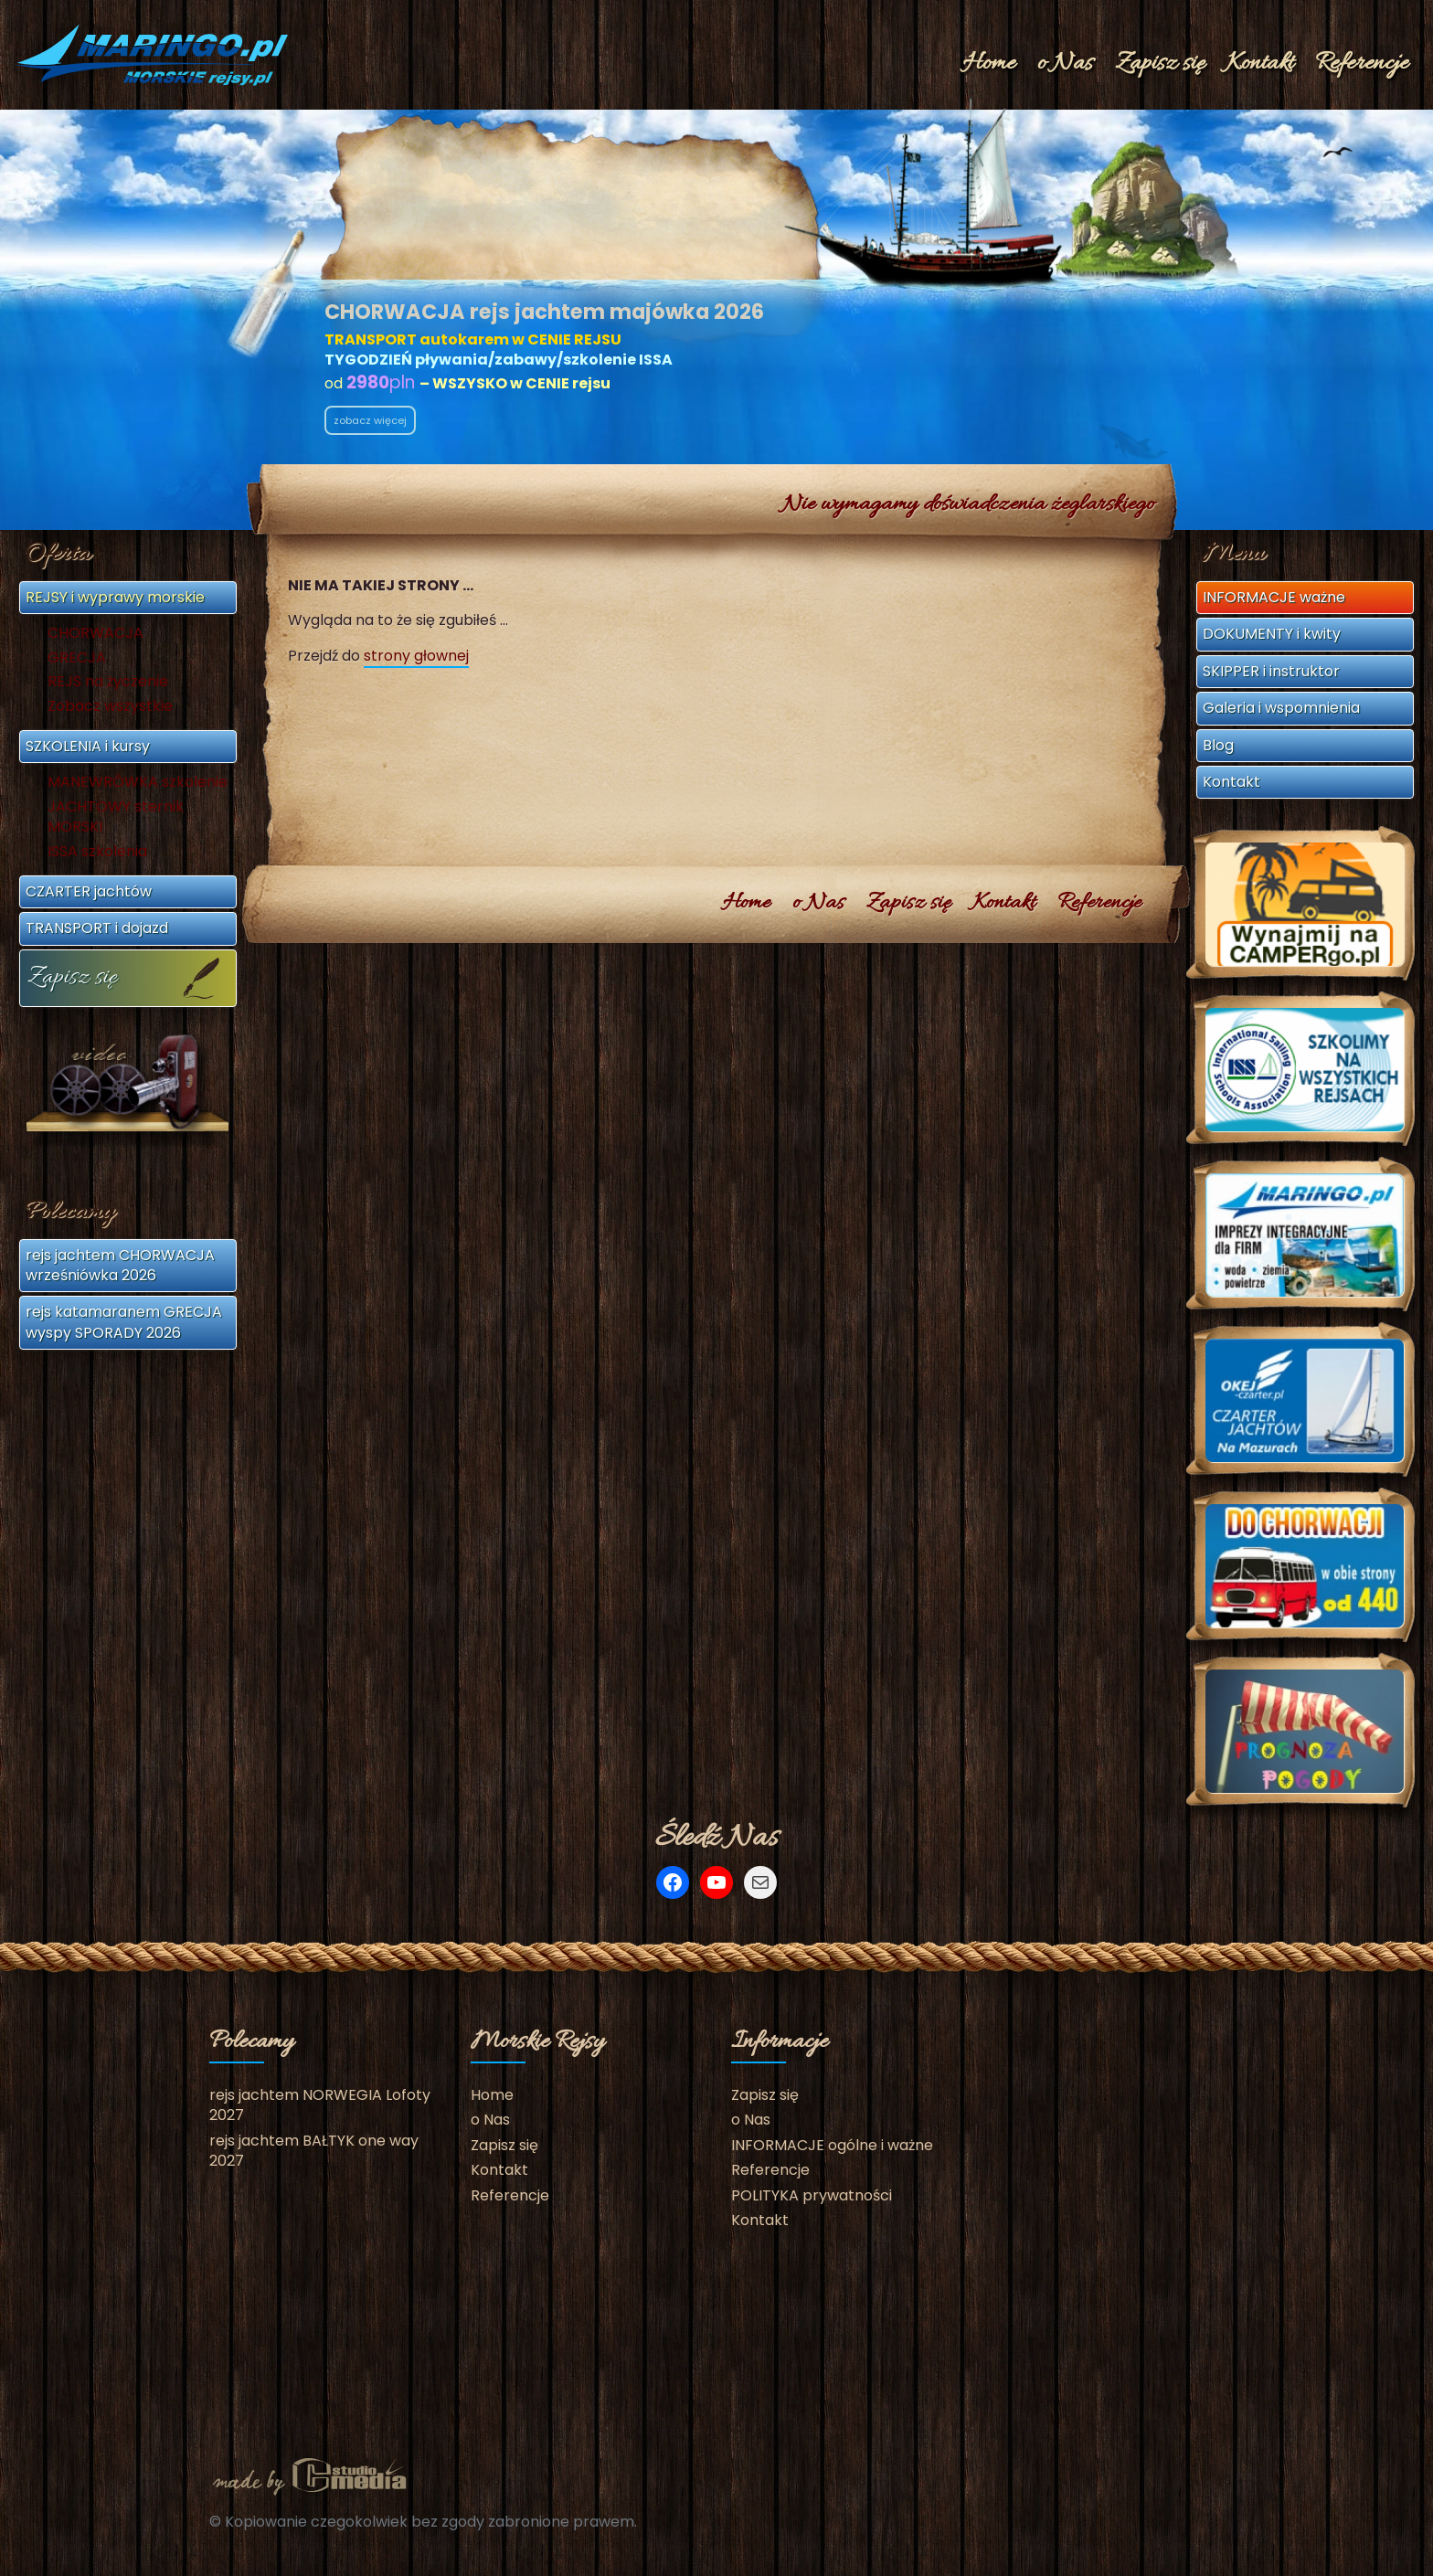 This screenshot has height=2576, width=1433. I want to click on CHORWACJA, so click(95, 633).